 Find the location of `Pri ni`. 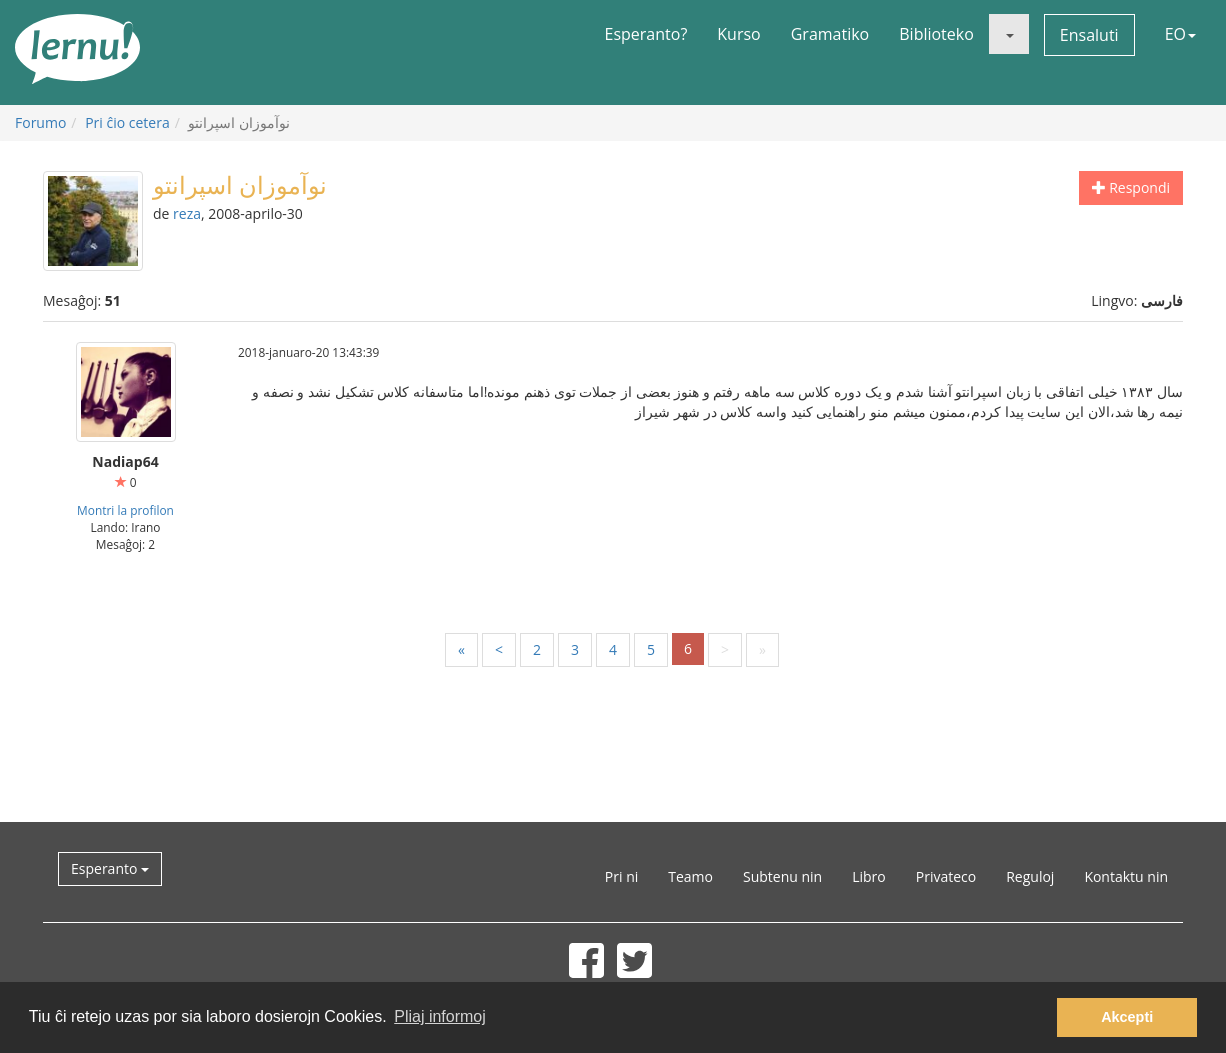

Pri ni is located at coordinates (621, 876).